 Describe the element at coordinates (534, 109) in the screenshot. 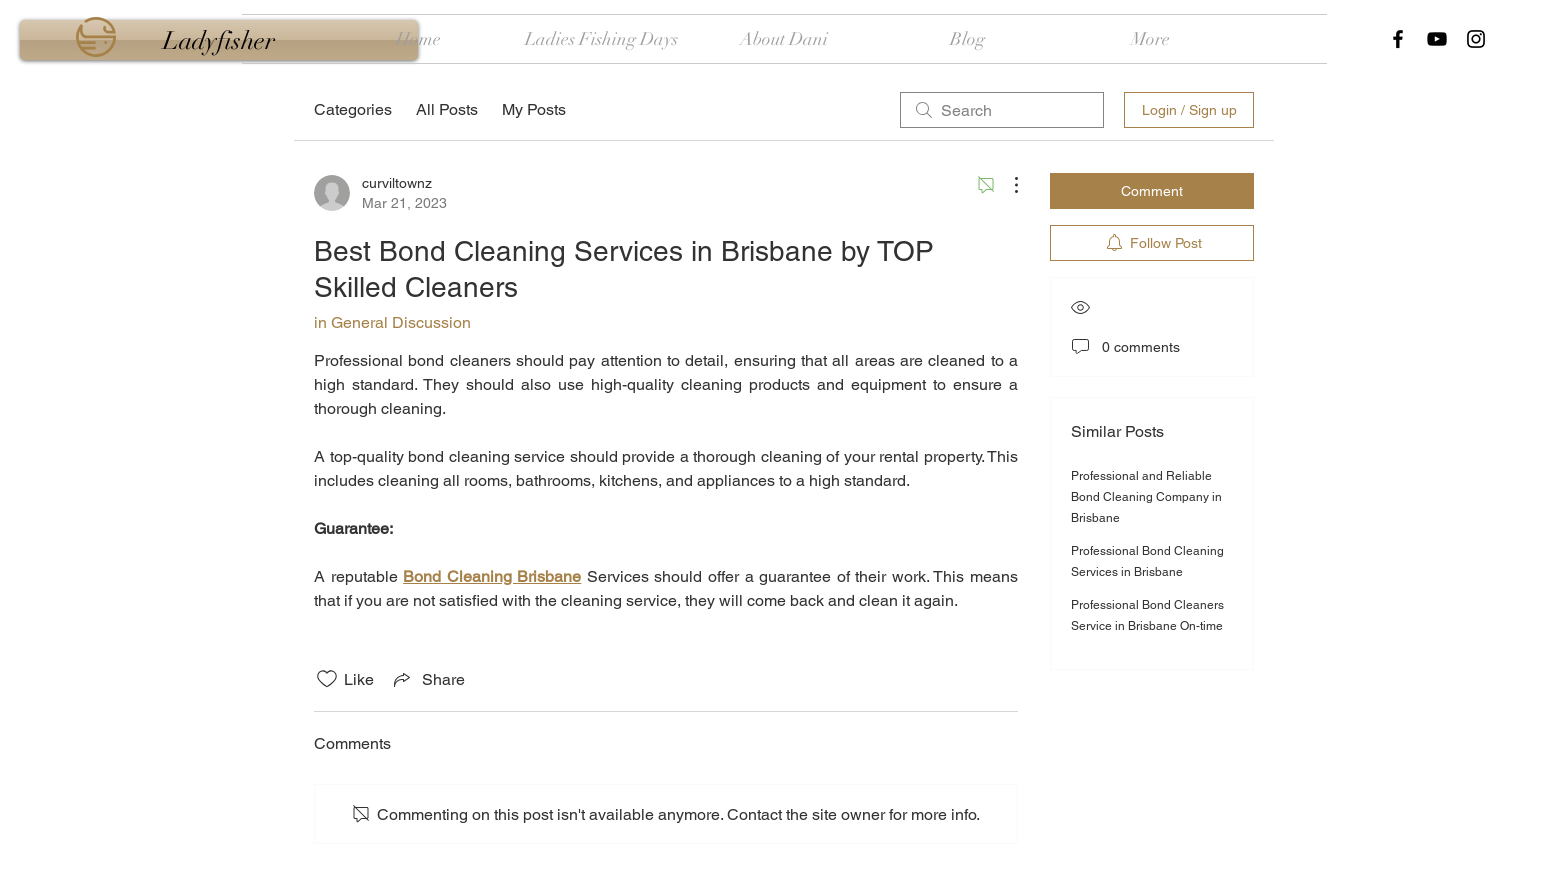

I see `My Posts` at that location.